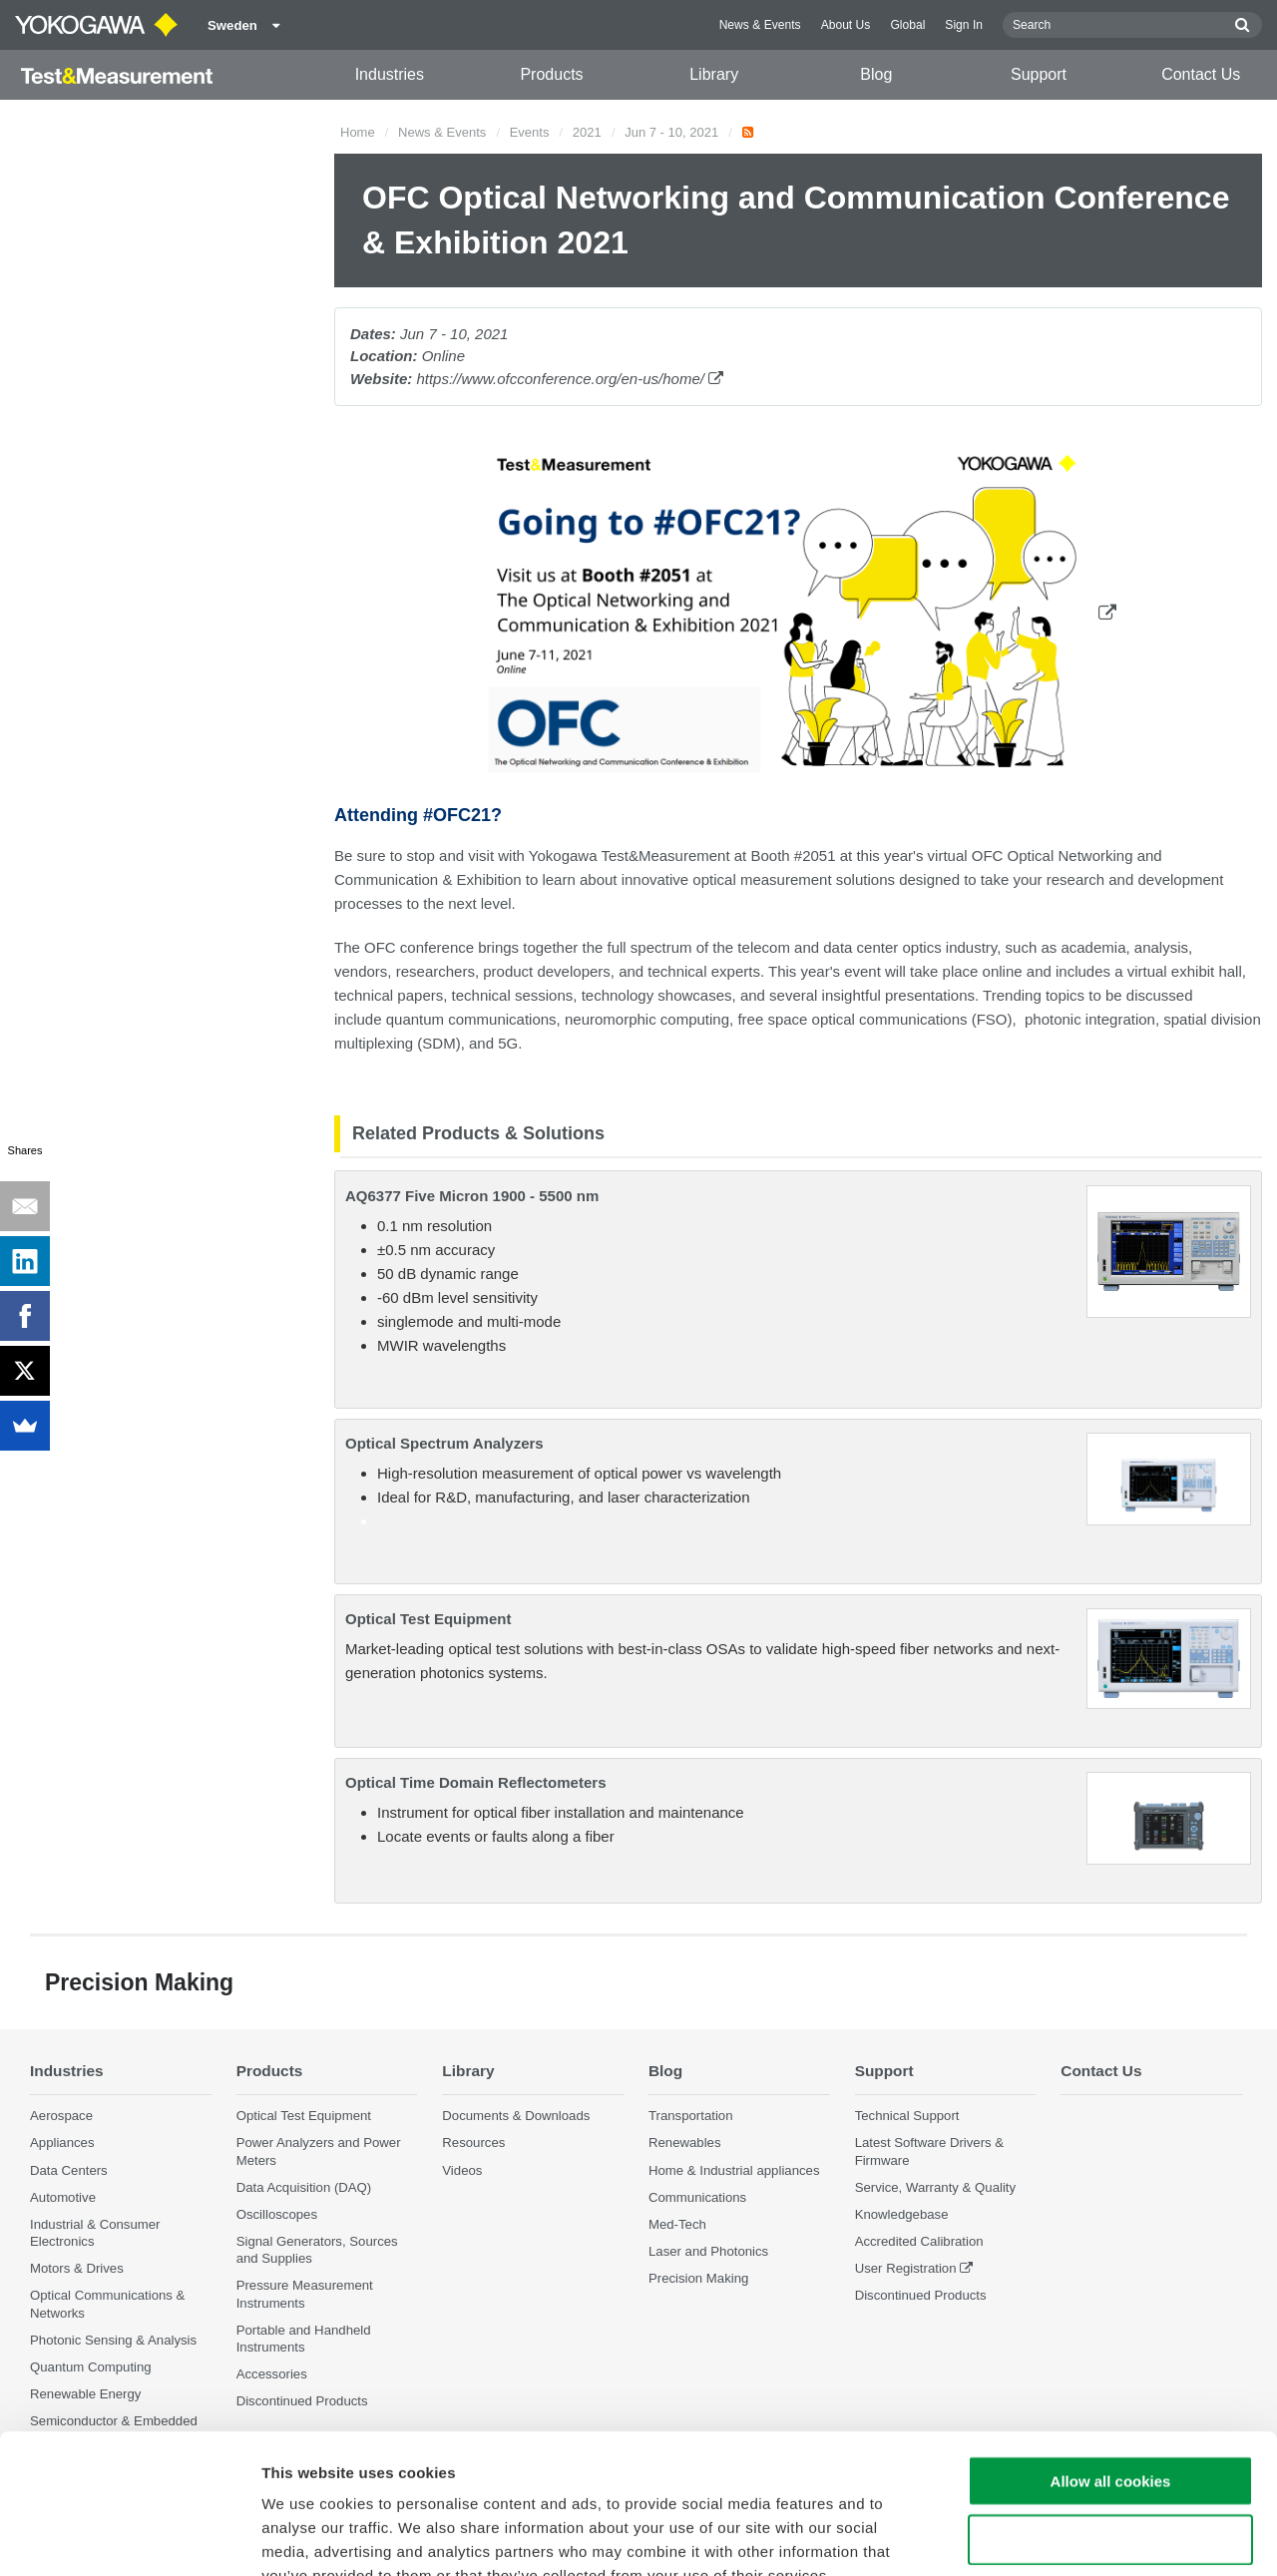 Image resolution: width=1277 pixels, height=2576 pixels. I want to click on Communications, so click(697, 2197).